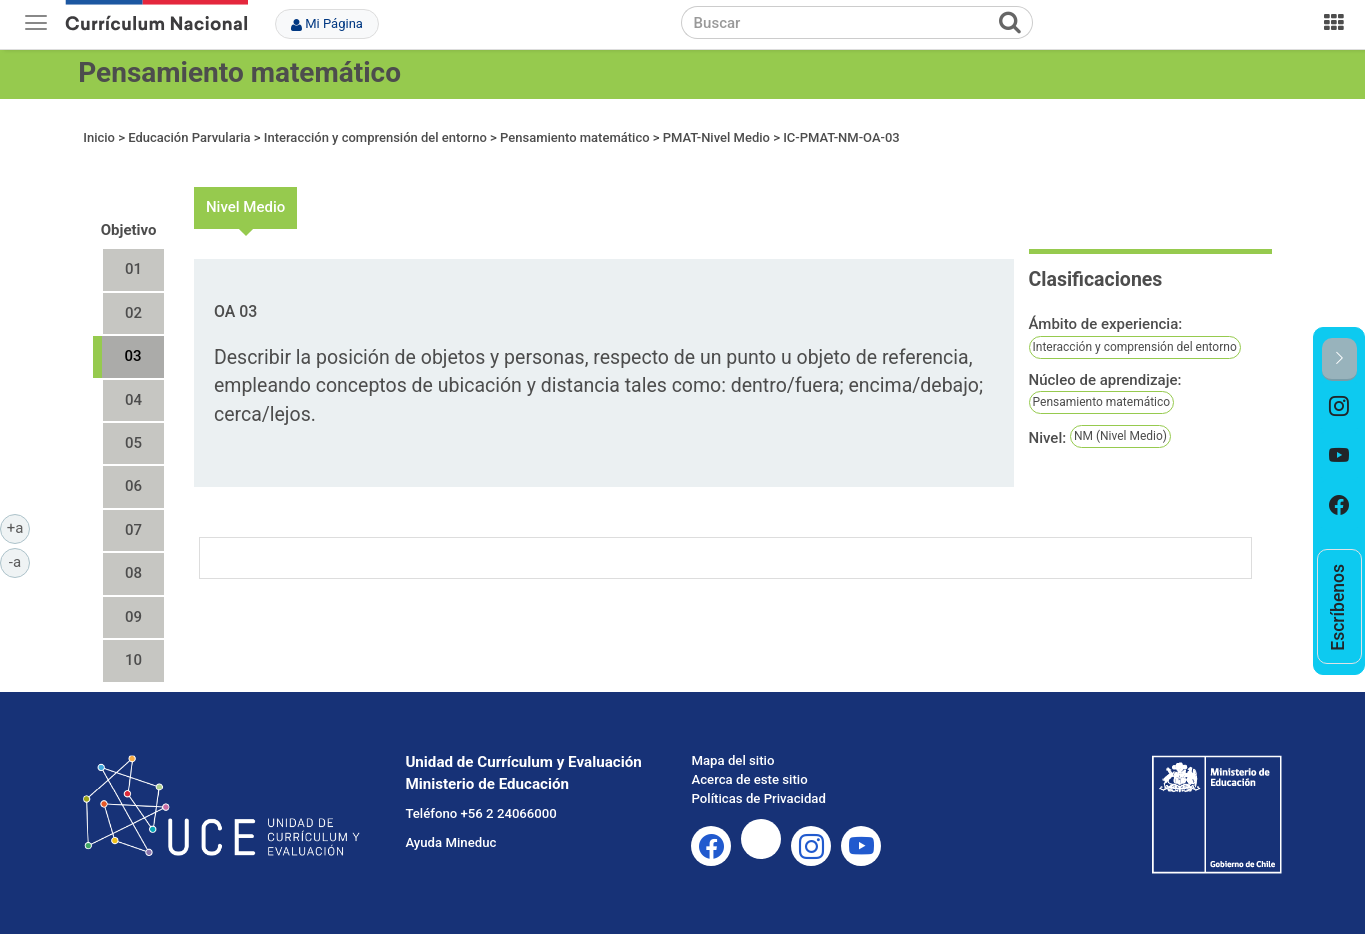  What do you see at coordinates (749, 779) in the screenshot?
I see `Acerca de este sitio` at bounding box center [749, 779].